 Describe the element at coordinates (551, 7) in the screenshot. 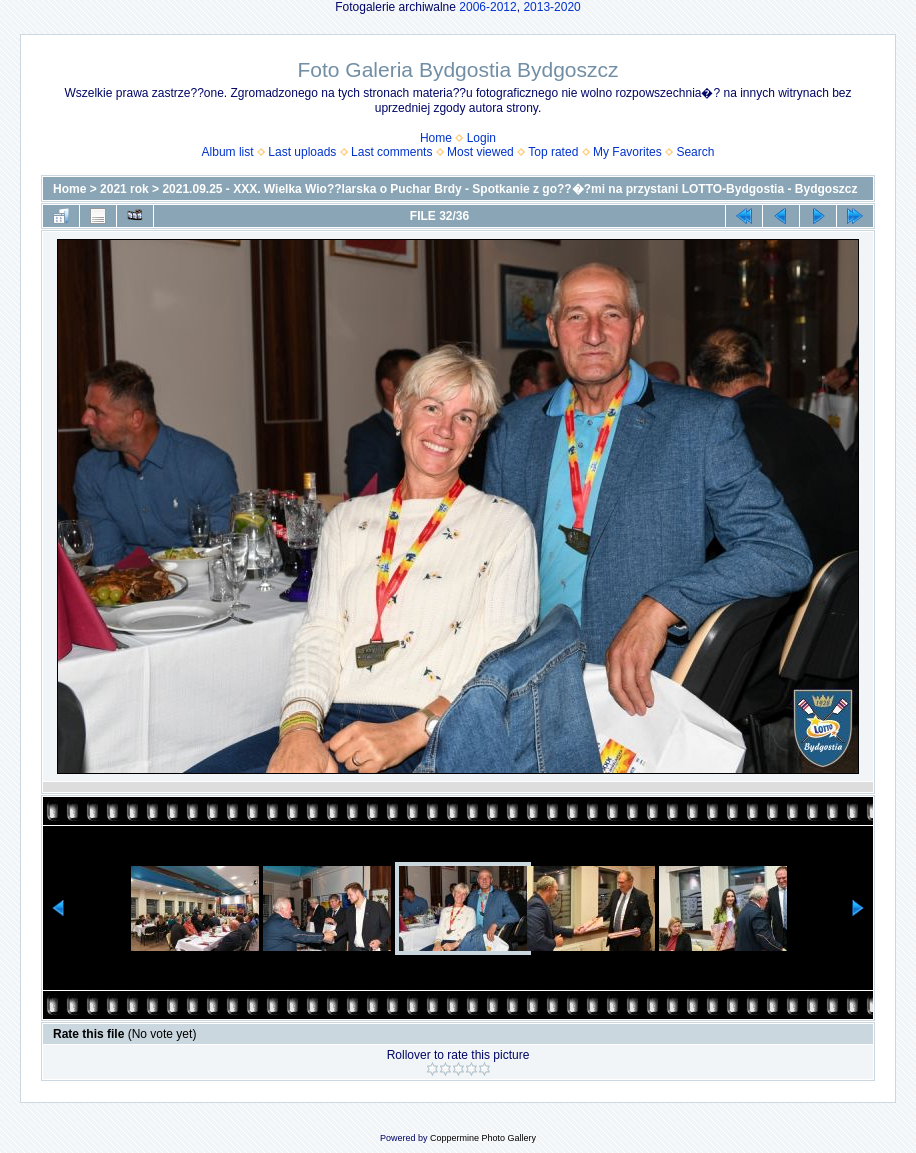

I see `2013-2020` at that location.